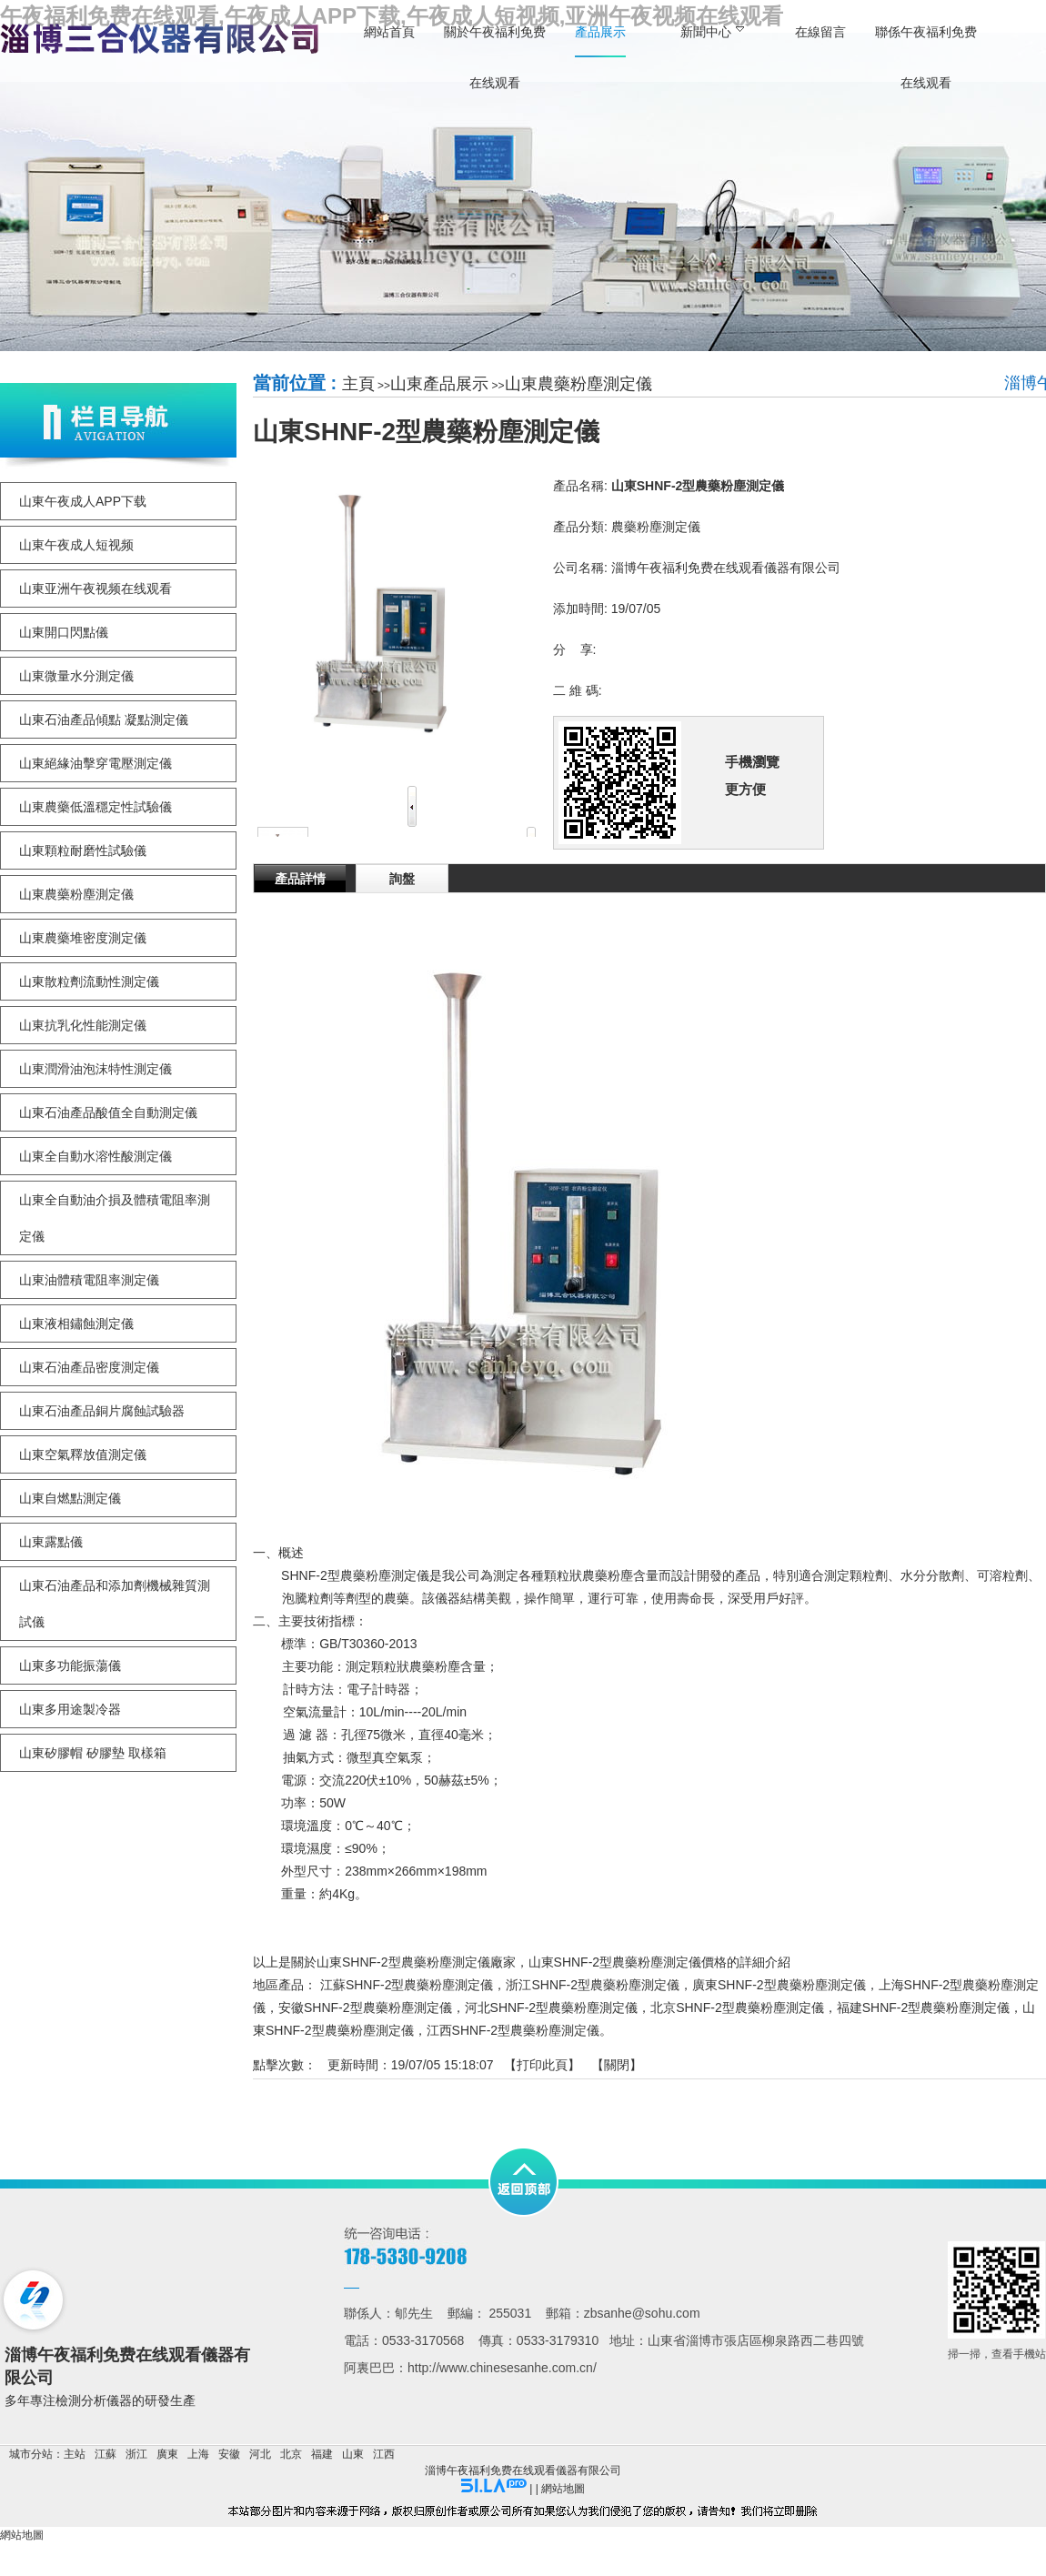  Describe the element at coordinates (300, 878) in the screenshot. I see `產品詳情` at that location.